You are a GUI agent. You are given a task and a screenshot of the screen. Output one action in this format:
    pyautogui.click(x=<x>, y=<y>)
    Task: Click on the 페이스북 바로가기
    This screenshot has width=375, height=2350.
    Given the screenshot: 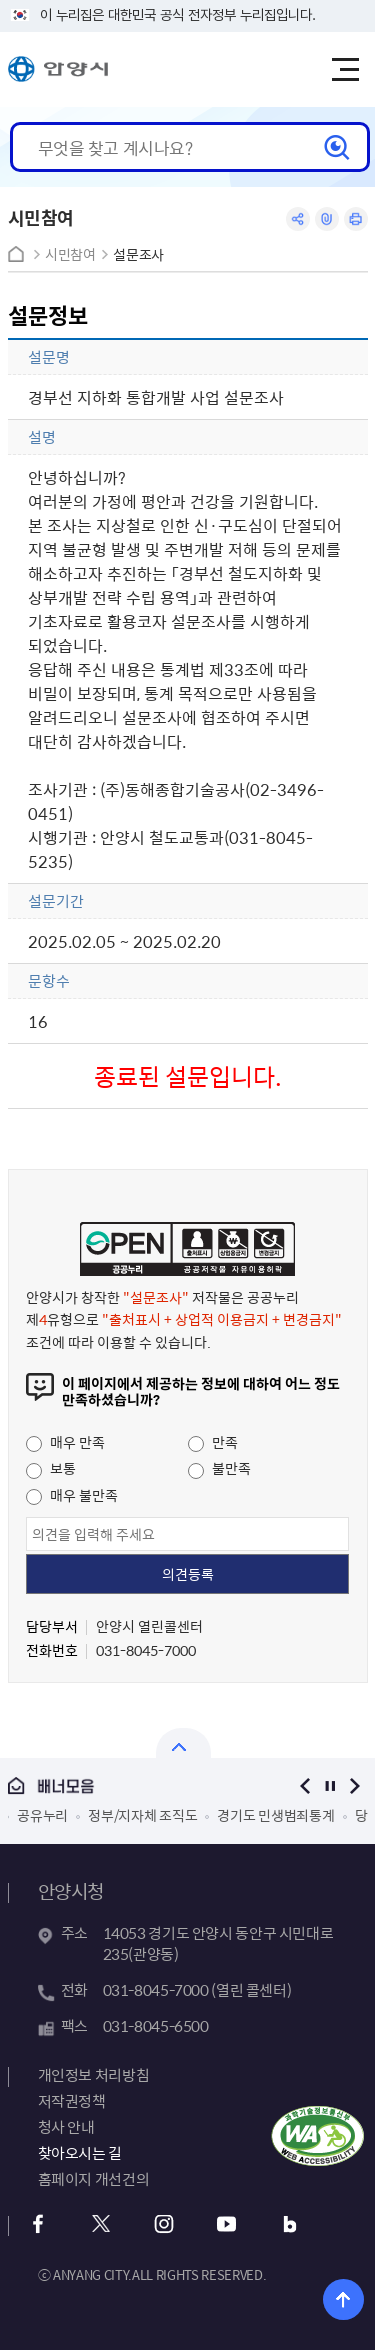 What is the action you would take?
    pyautogui.click(x=38, y=2224)
    